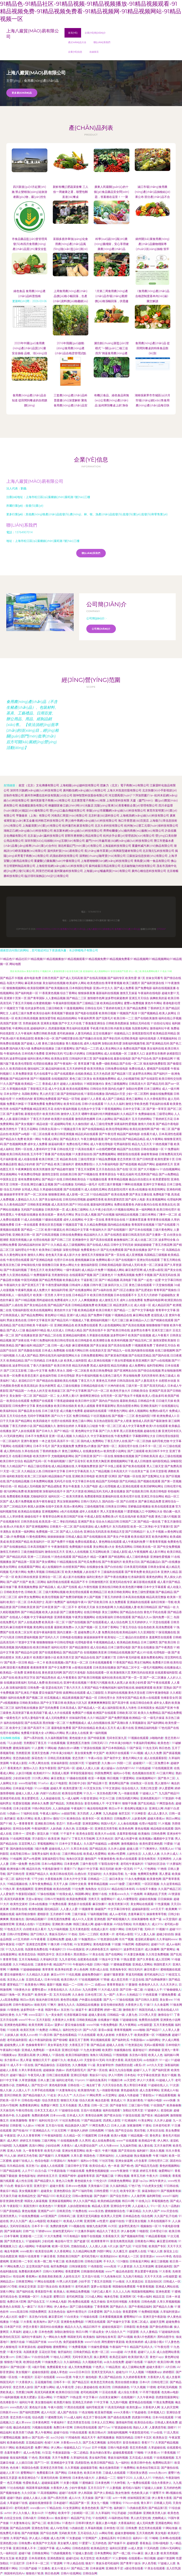 The image size is (182, 2576). What do you see at coordinates (43, 1295) in the screenshot?
I see `欧美第一页另类` at bounding box center [43, 1295].